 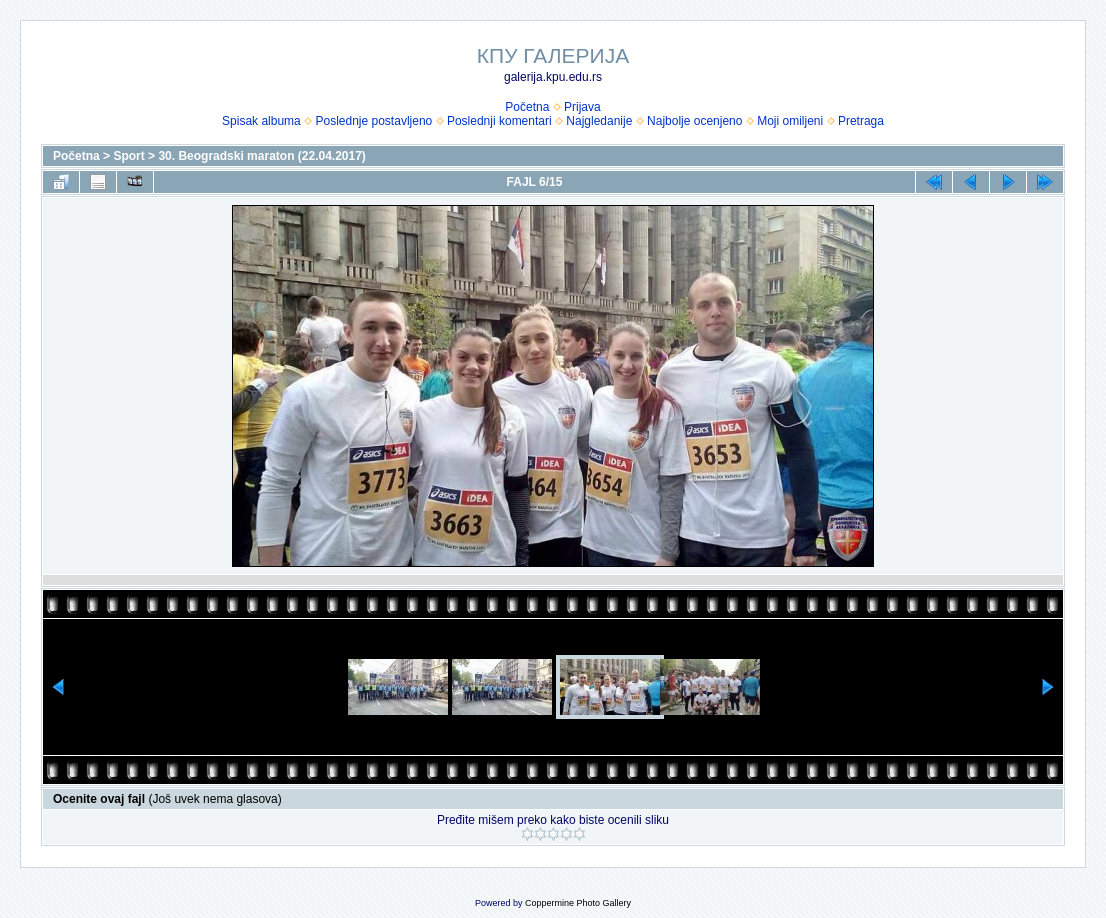 What do you see at coordinates (373, 121) in the screenshot?
I see `Poslednje postavljeno` at bounding box center [373, 121].